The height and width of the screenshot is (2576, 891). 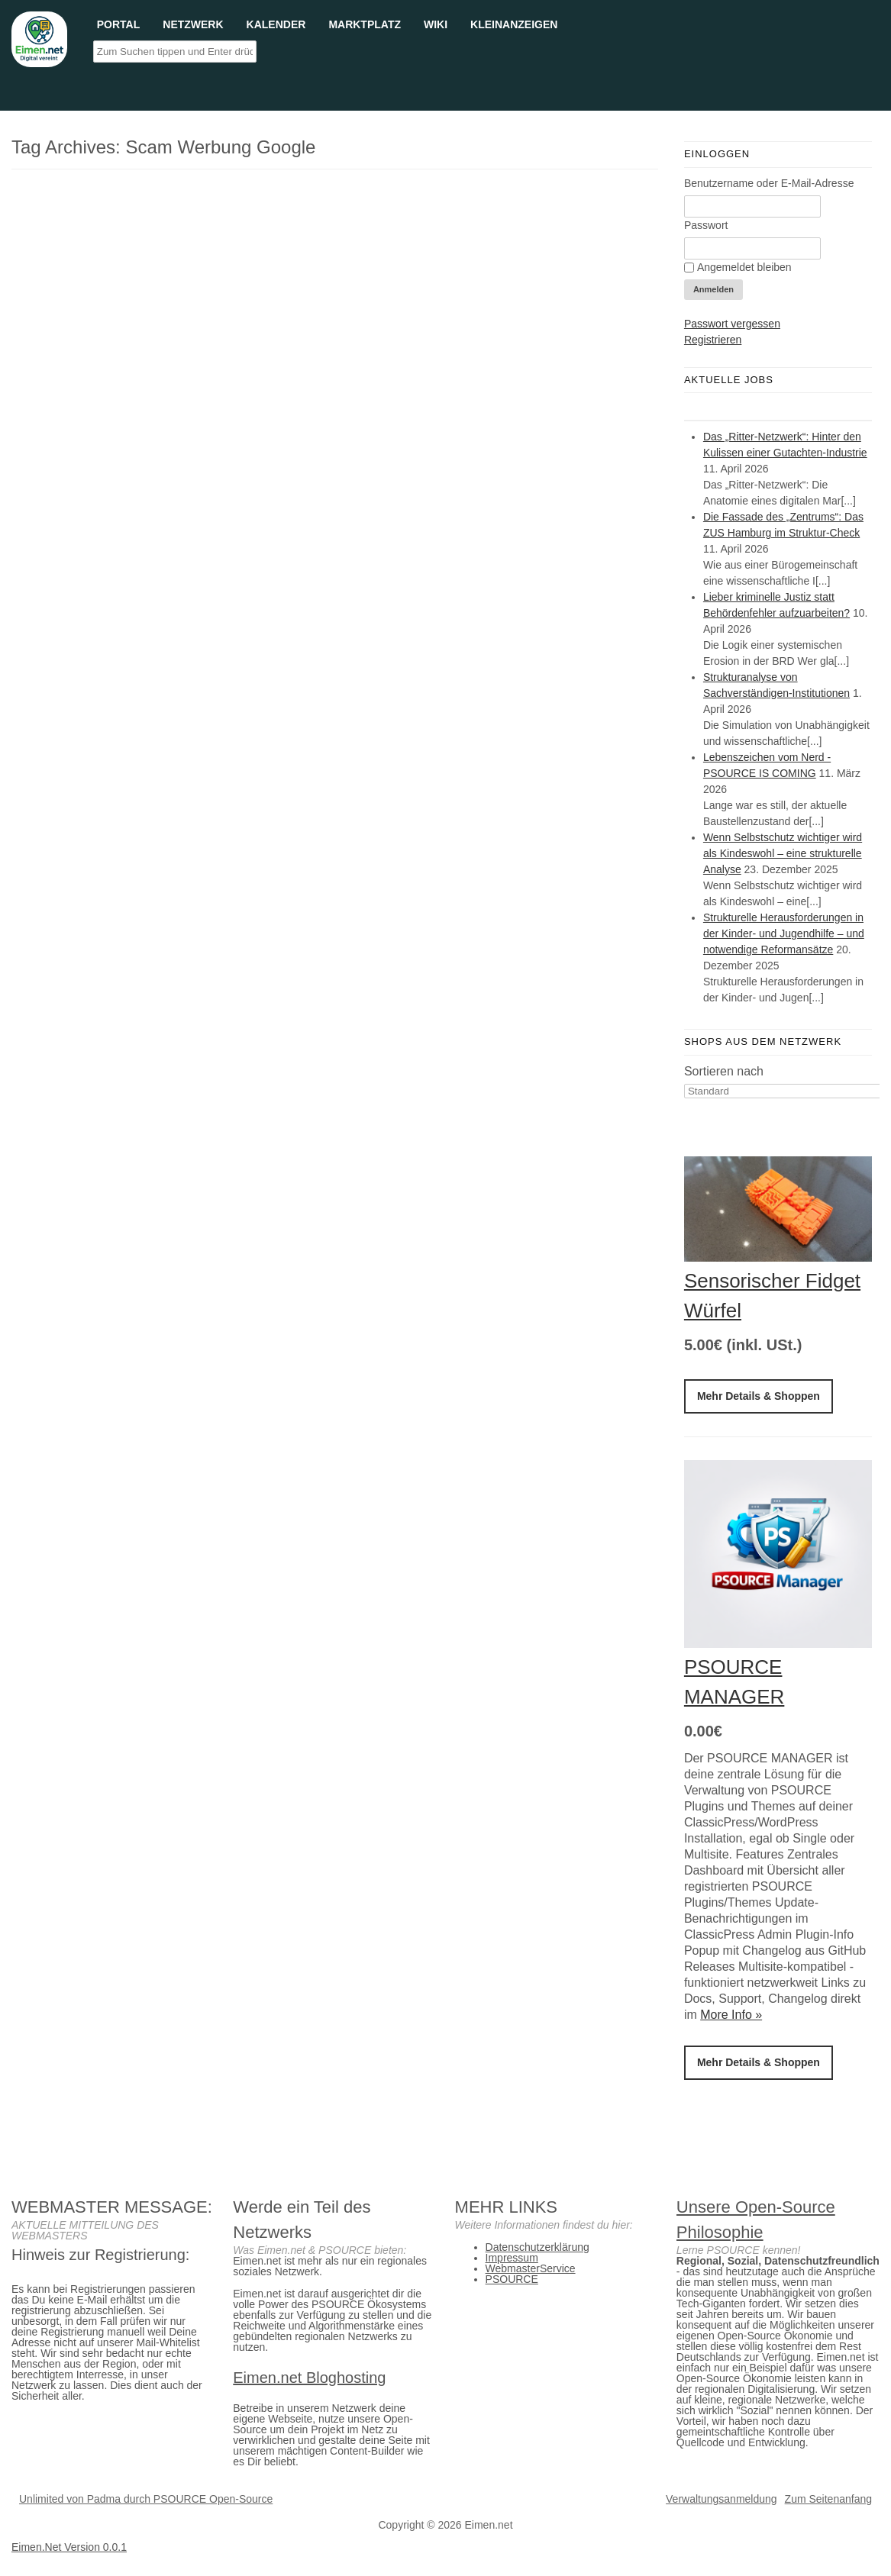 I want to click on PSOURCE, so click(x=512, y=2279).